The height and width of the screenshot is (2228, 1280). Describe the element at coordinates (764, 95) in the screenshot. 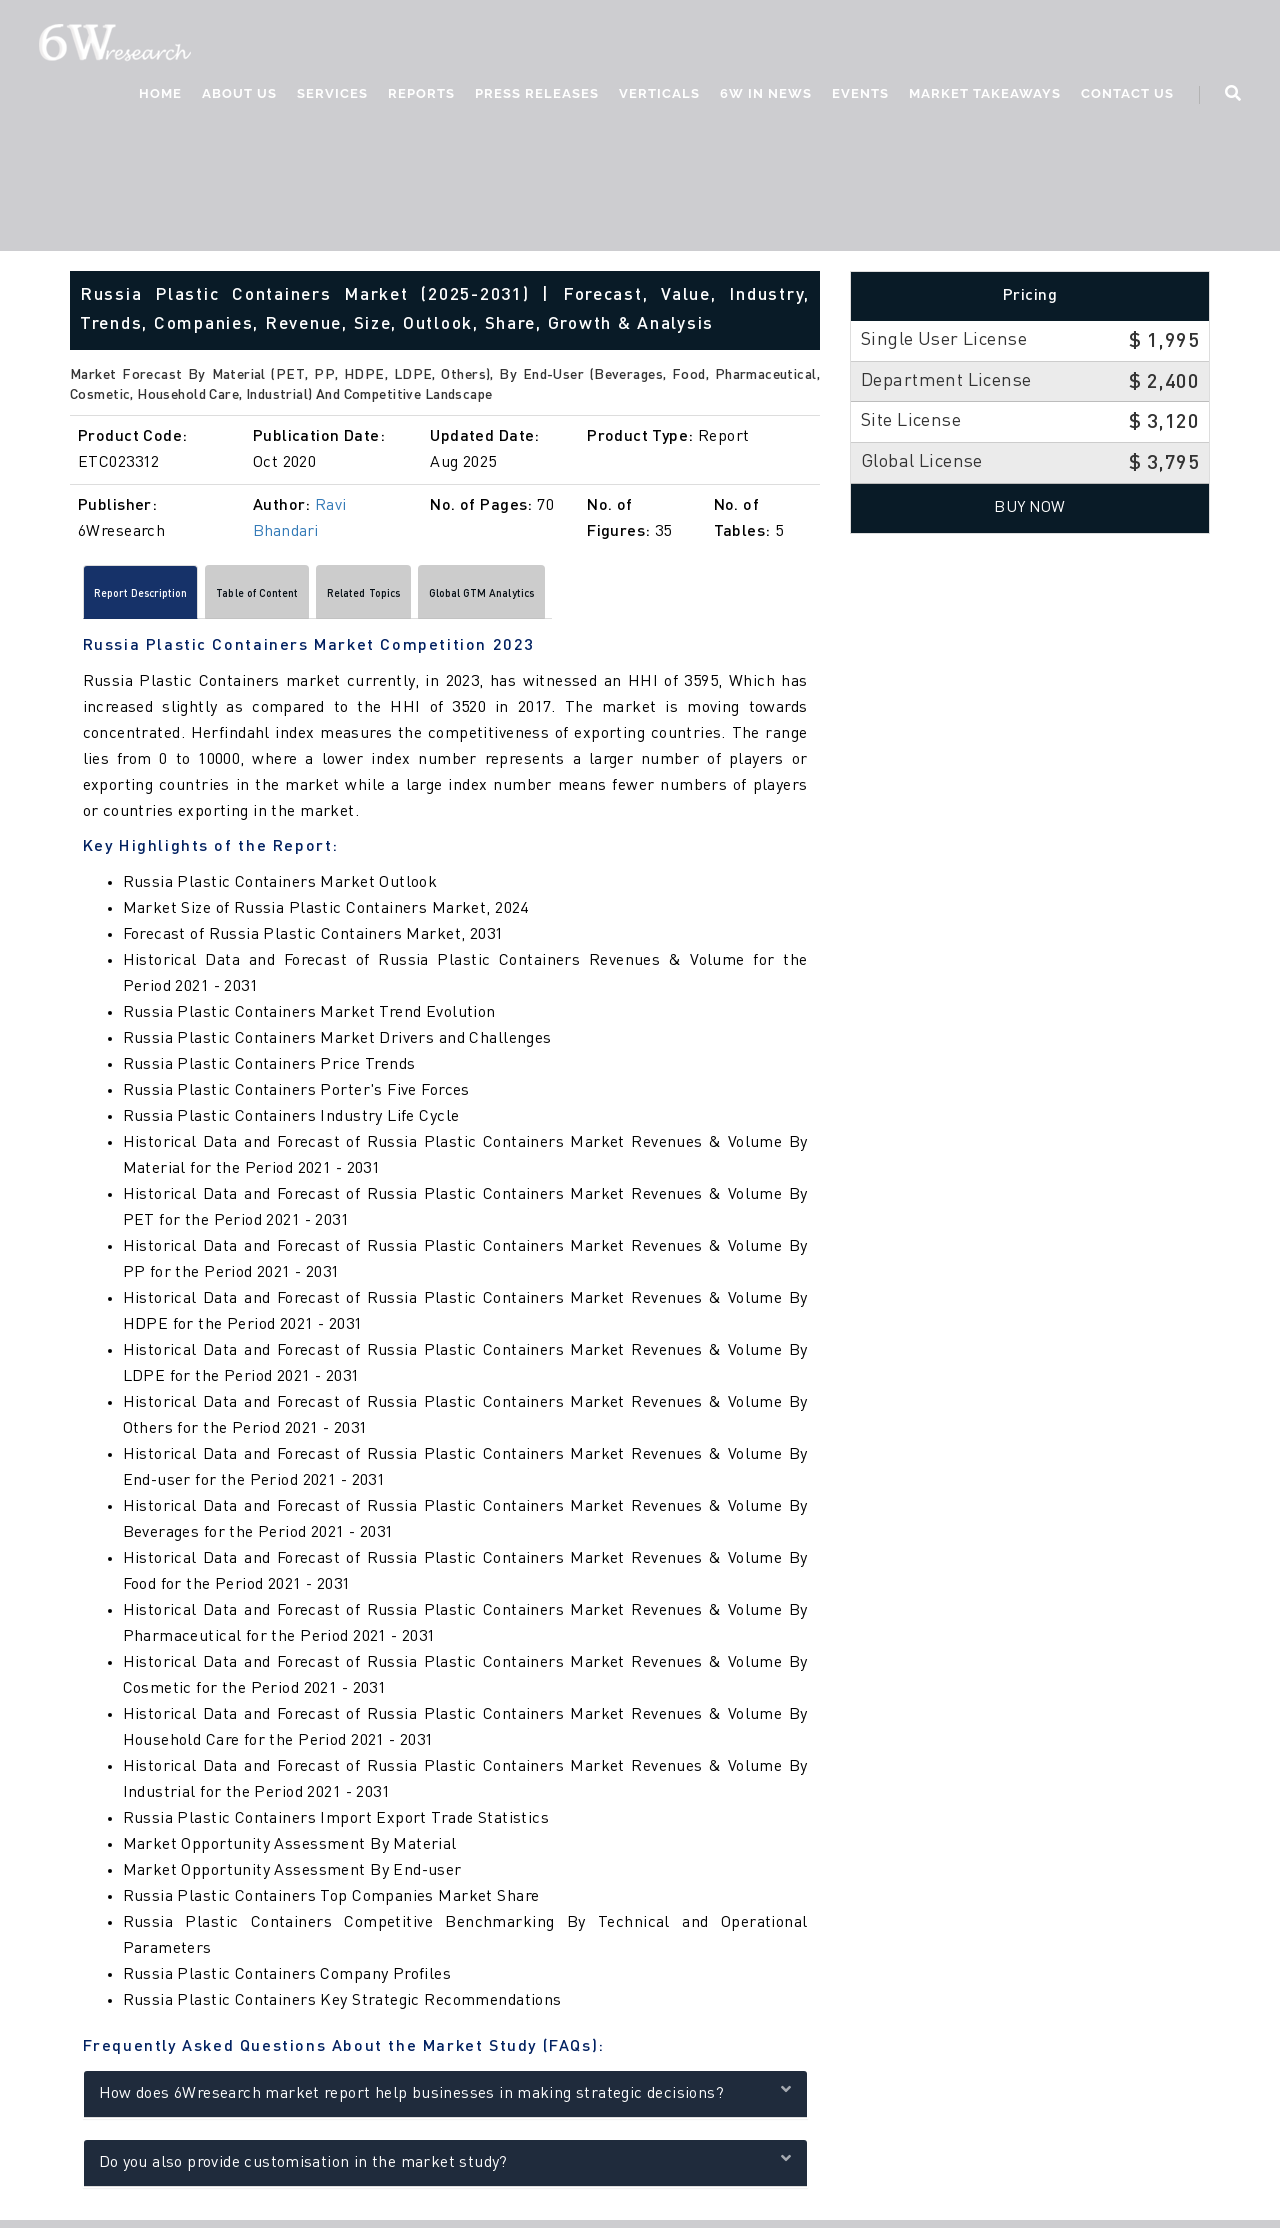

I see `6W In News` at that location.